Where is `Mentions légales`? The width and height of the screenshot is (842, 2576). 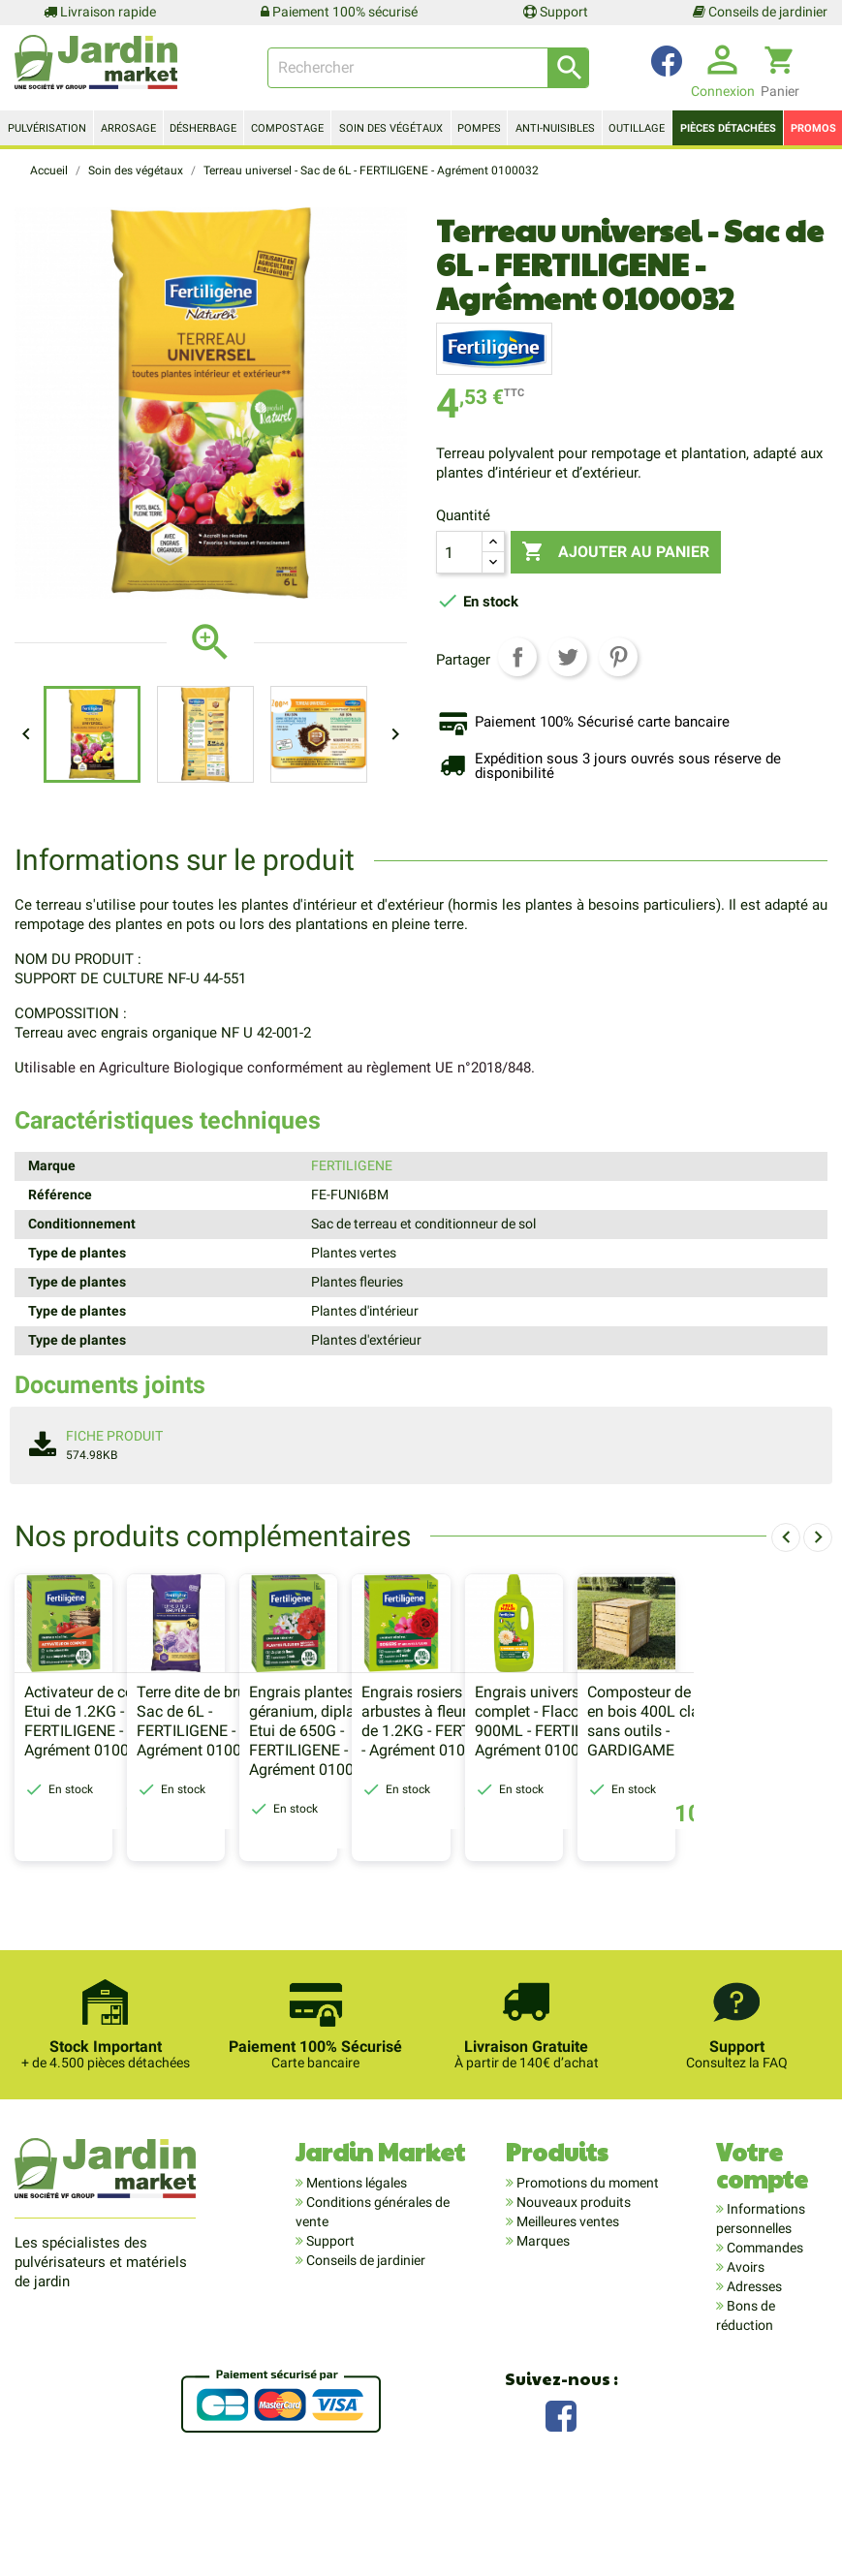
Mentions légales is located at coordinates (355, 2270).